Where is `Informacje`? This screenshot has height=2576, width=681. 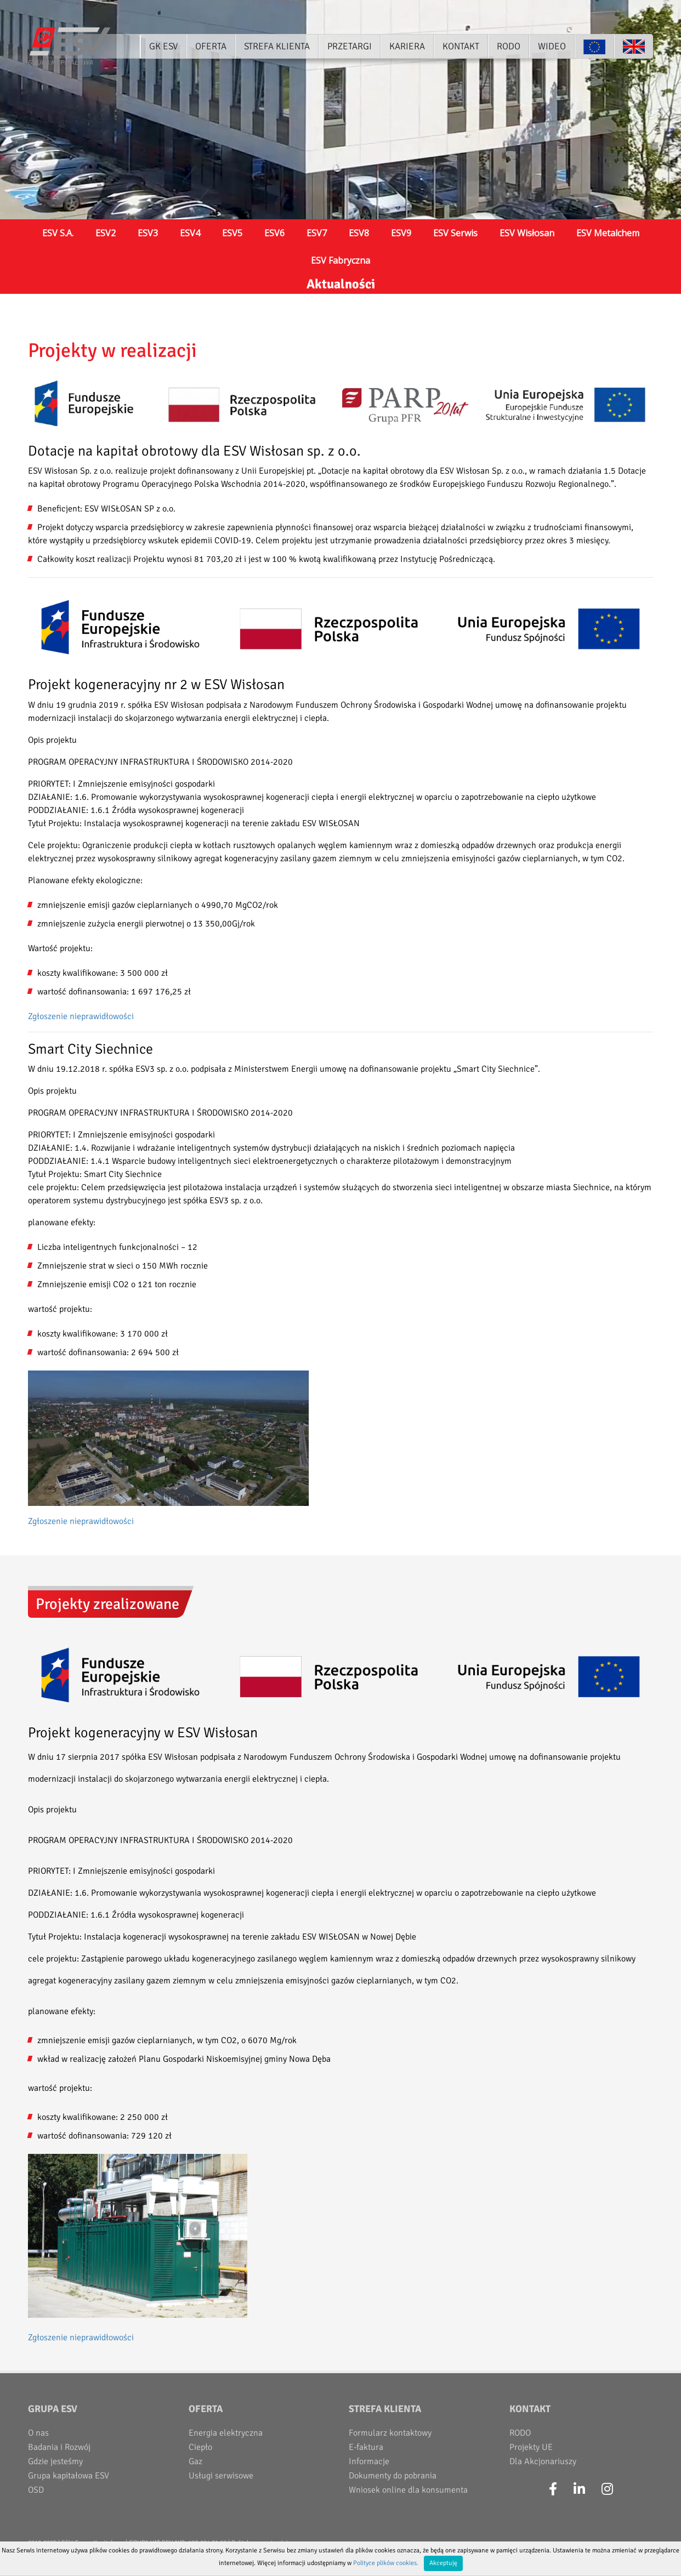
Informacje is located at coordinates (369, 2461).